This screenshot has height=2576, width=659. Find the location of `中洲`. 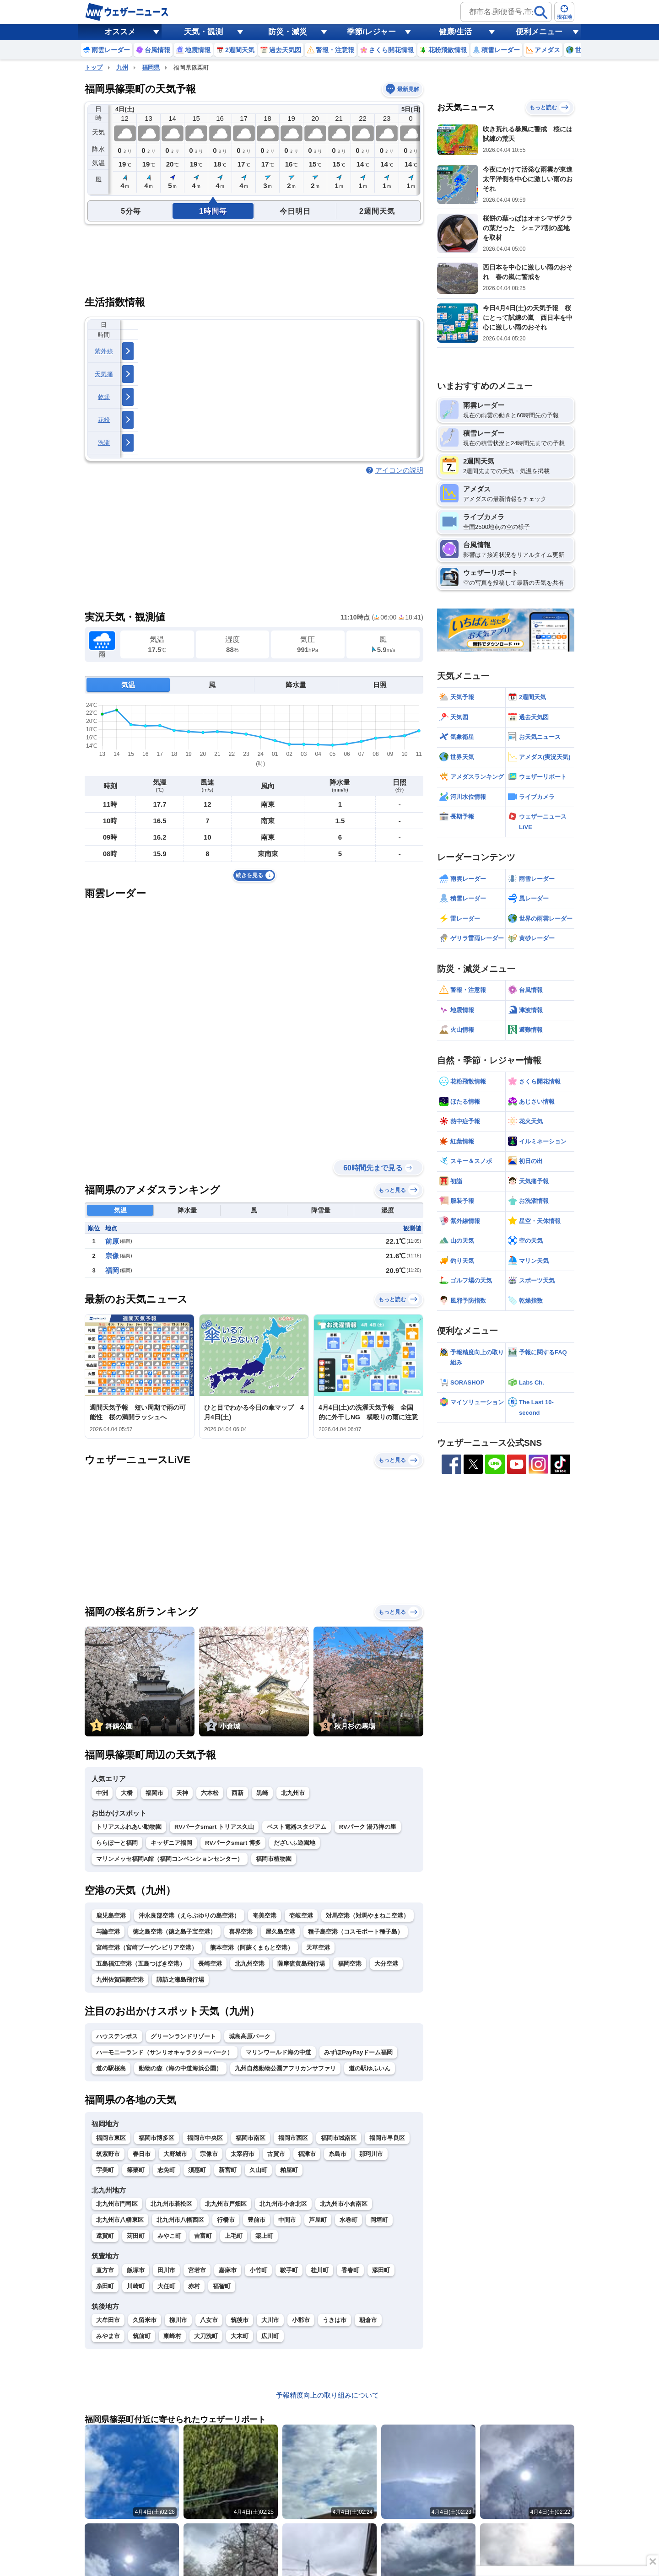

中洲 is located at coordinates (102, 1792).